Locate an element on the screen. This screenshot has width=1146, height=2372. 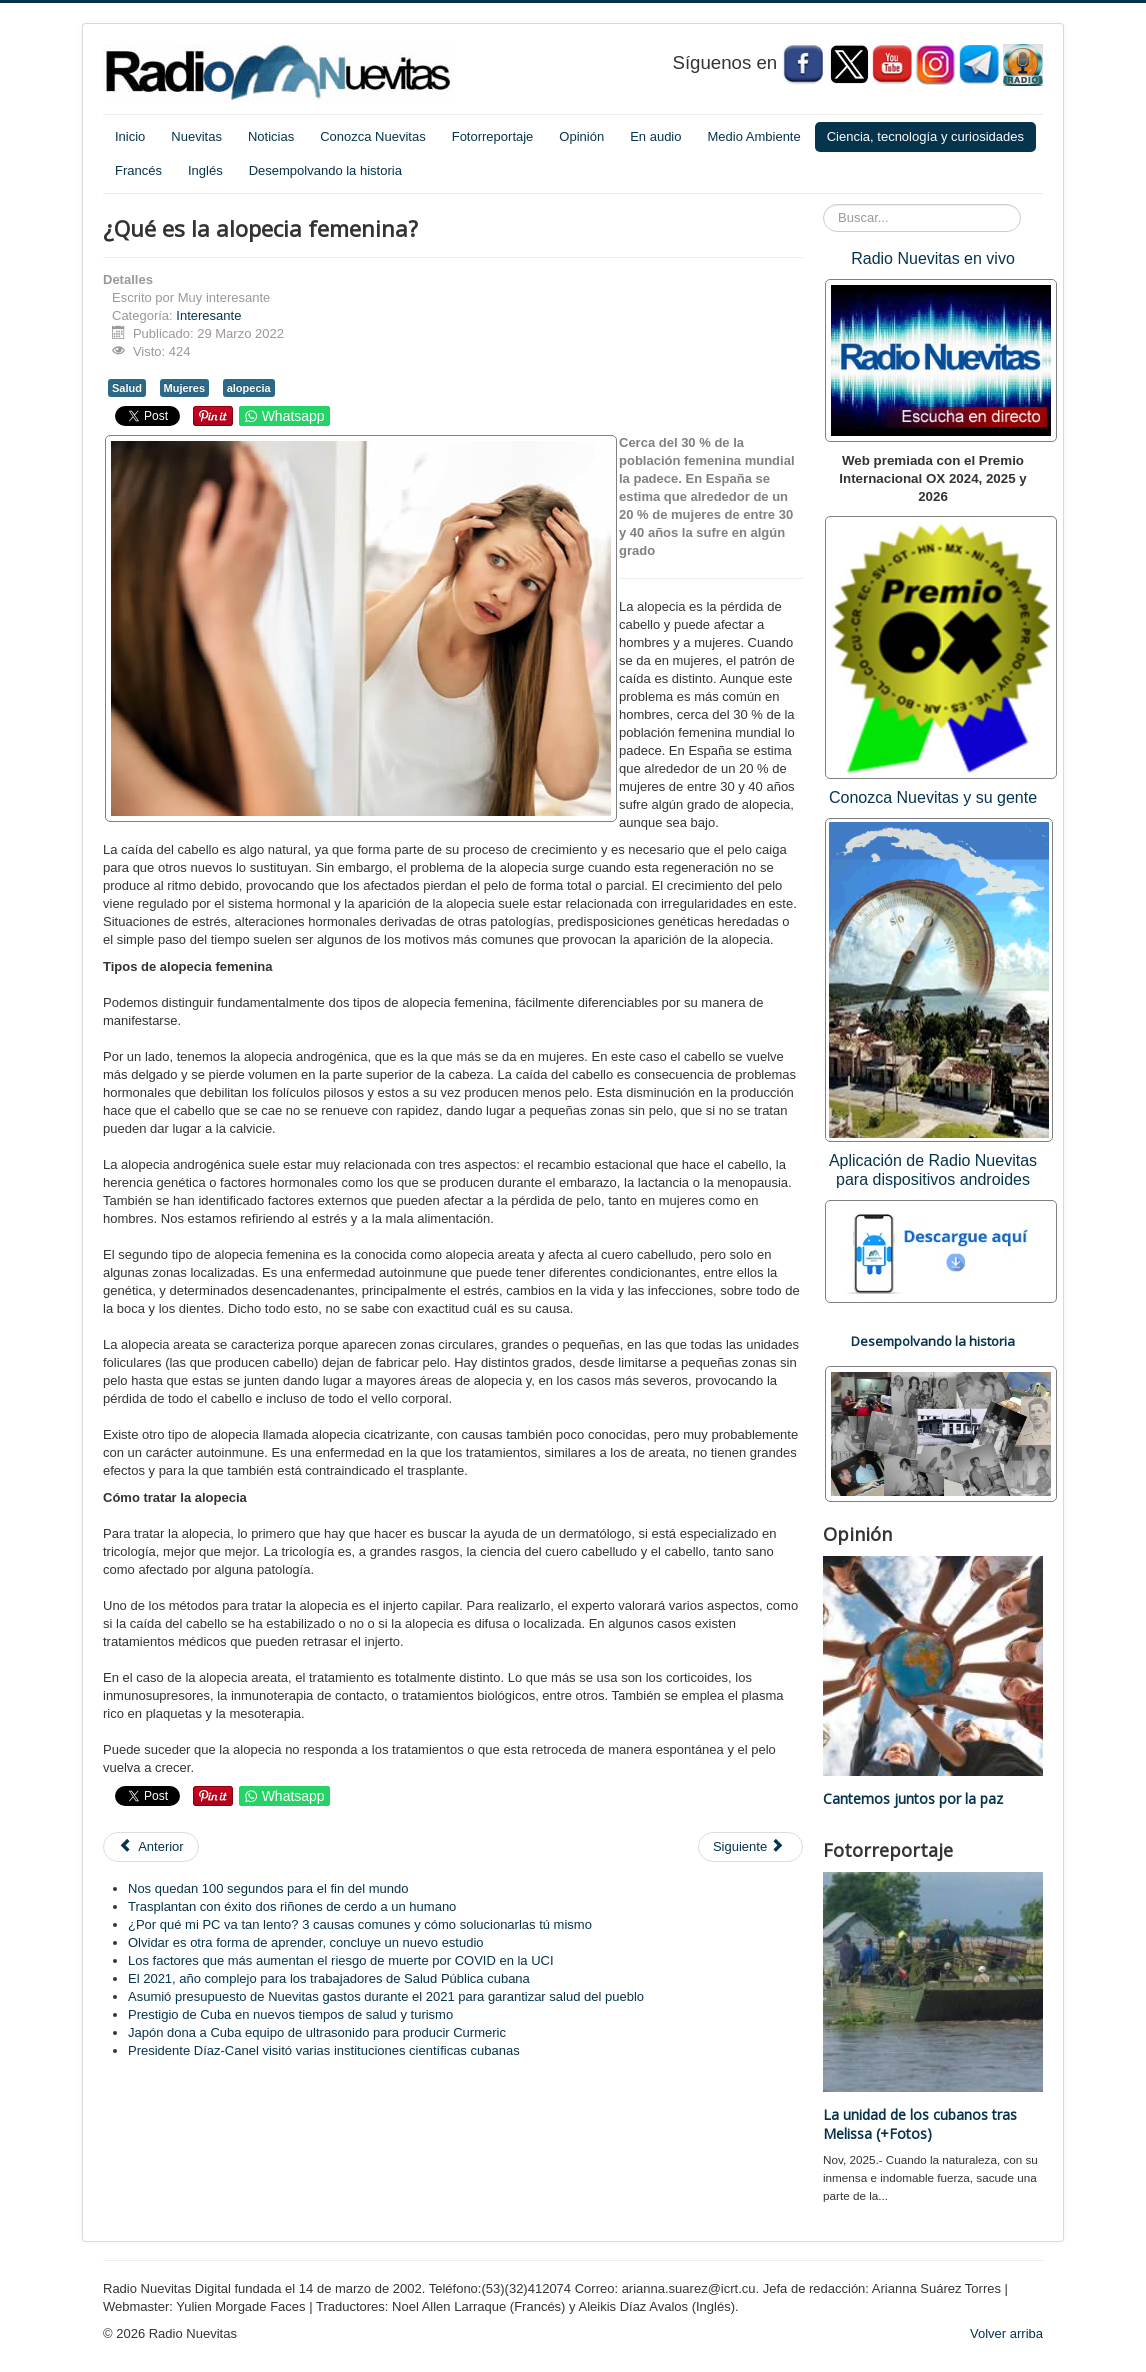
Ciencia, tecnología y curiosidades is located at coordinates (925, 136).